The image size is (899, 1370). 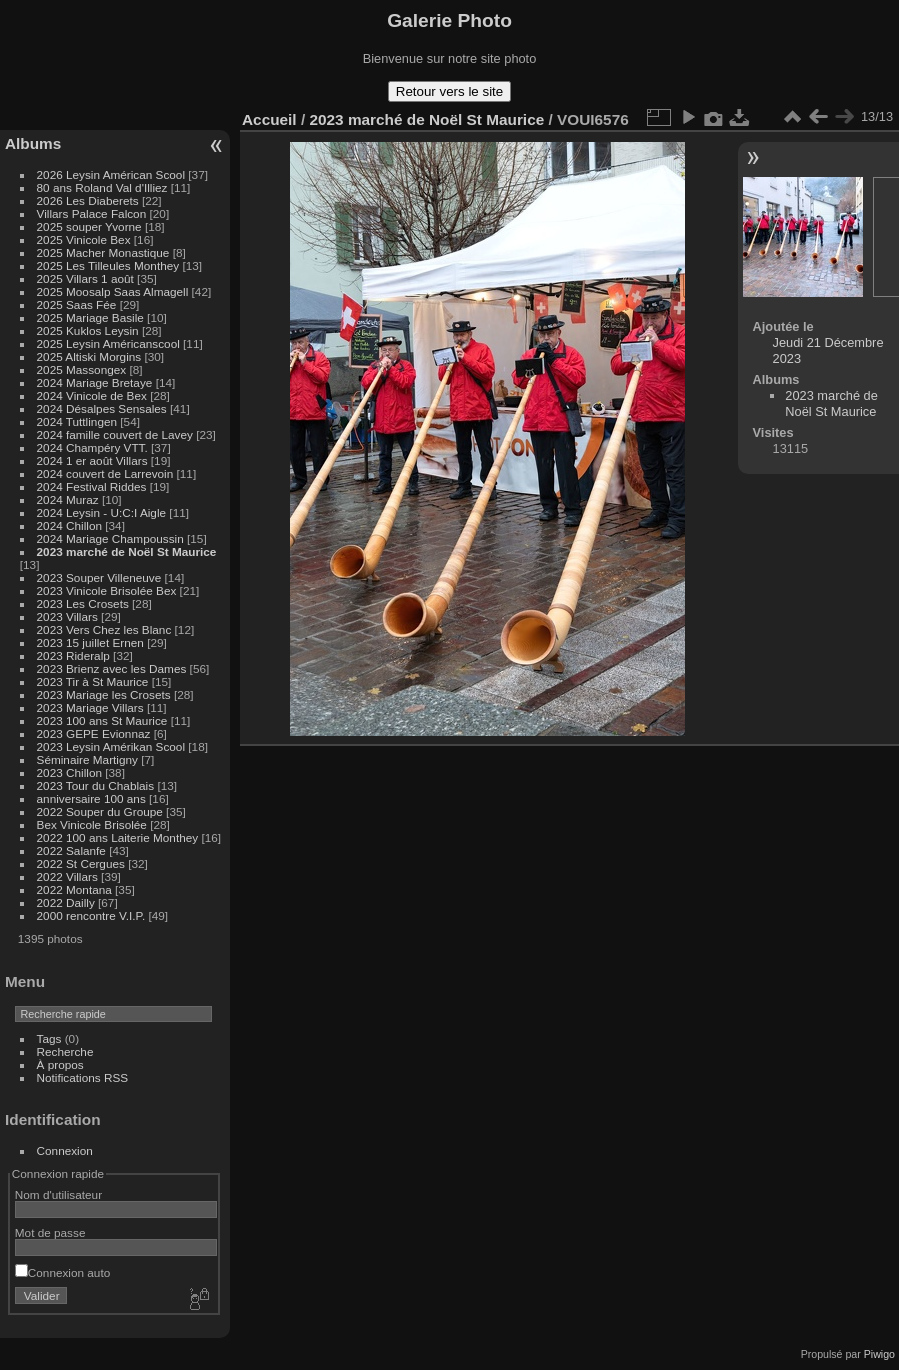 I want to click on Retour vers le site, so click(x=449, y=91).